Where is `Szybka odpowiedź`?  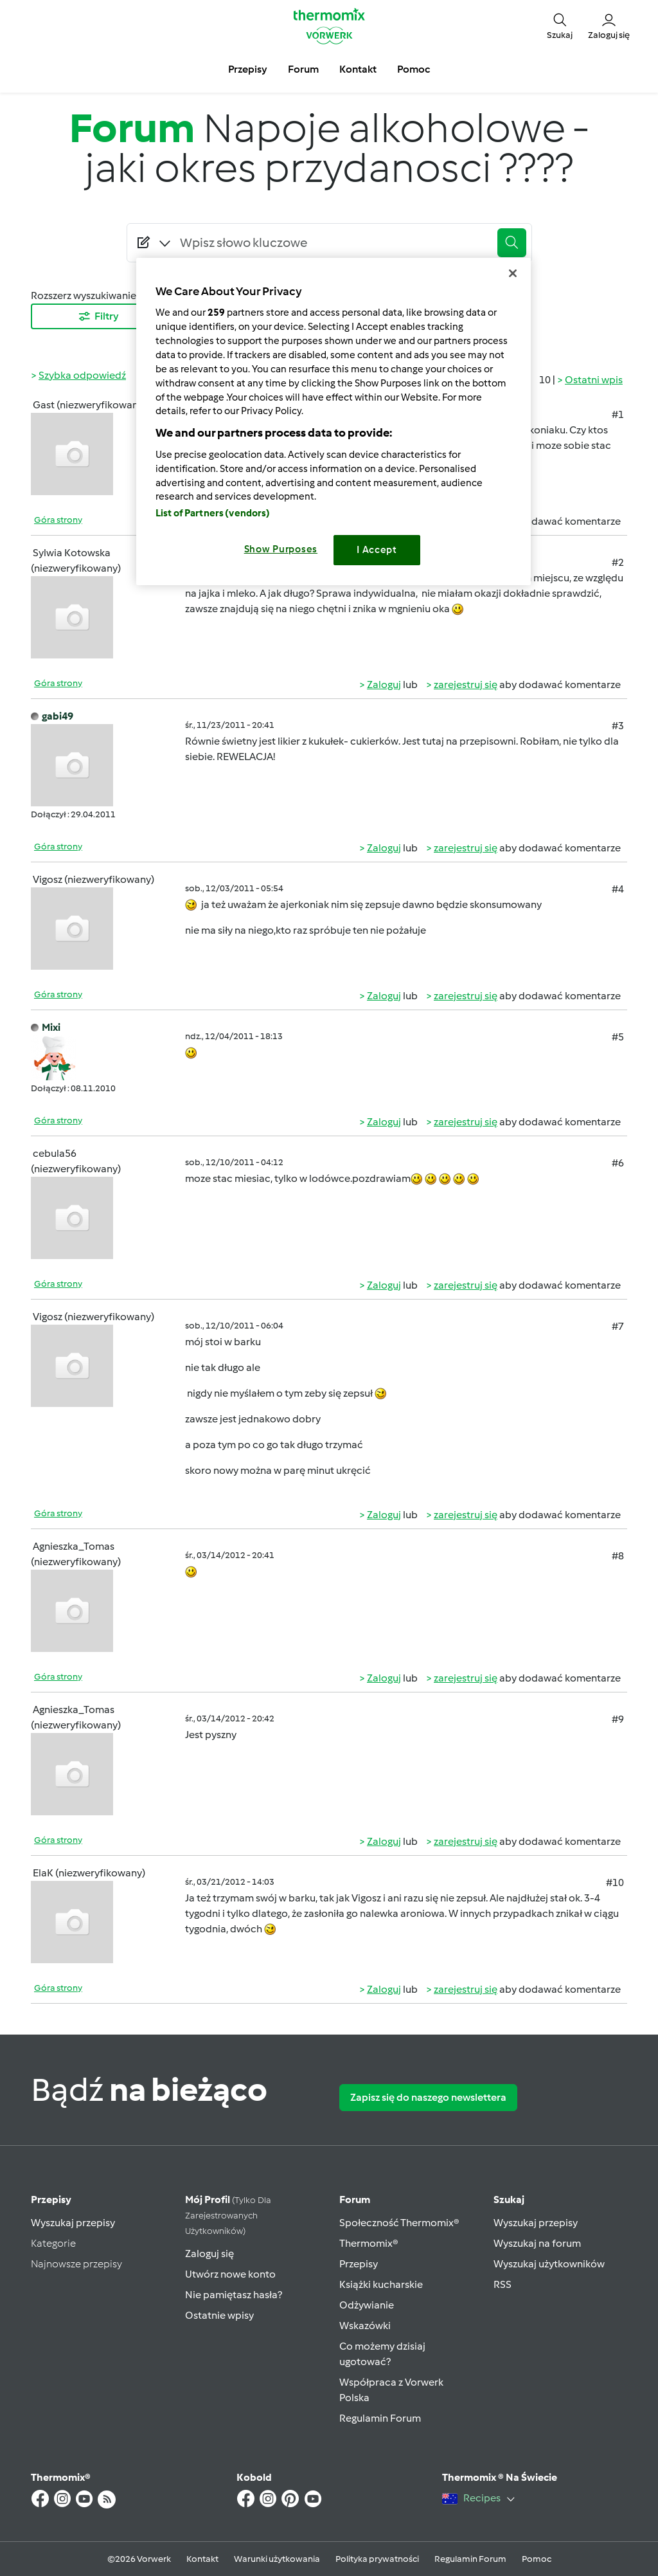 Szybka odpowiedź is located at coordinates (82, 375).